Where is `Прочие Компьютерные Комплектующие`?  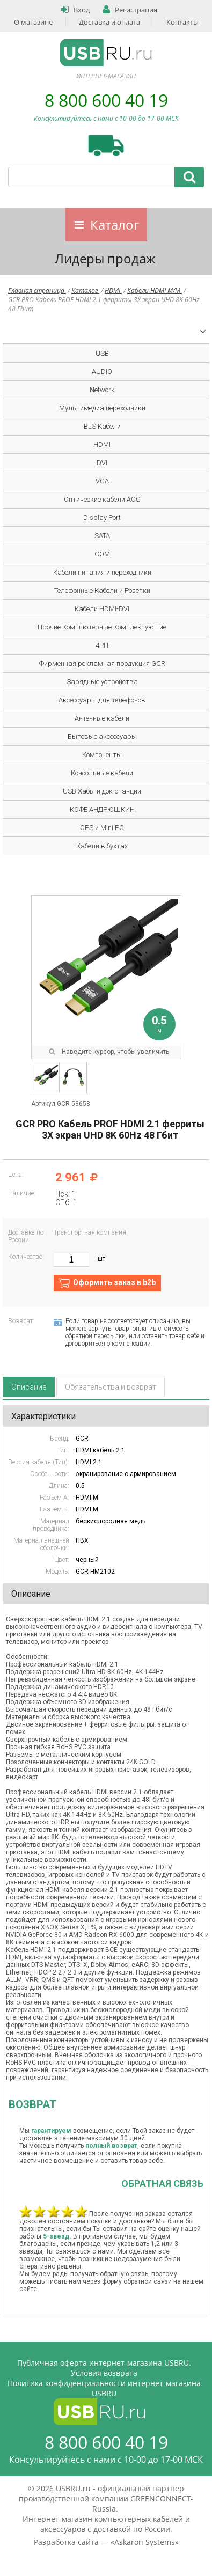
Прочие Компьютерные Комплектующие is located at coordinates (102, 627).